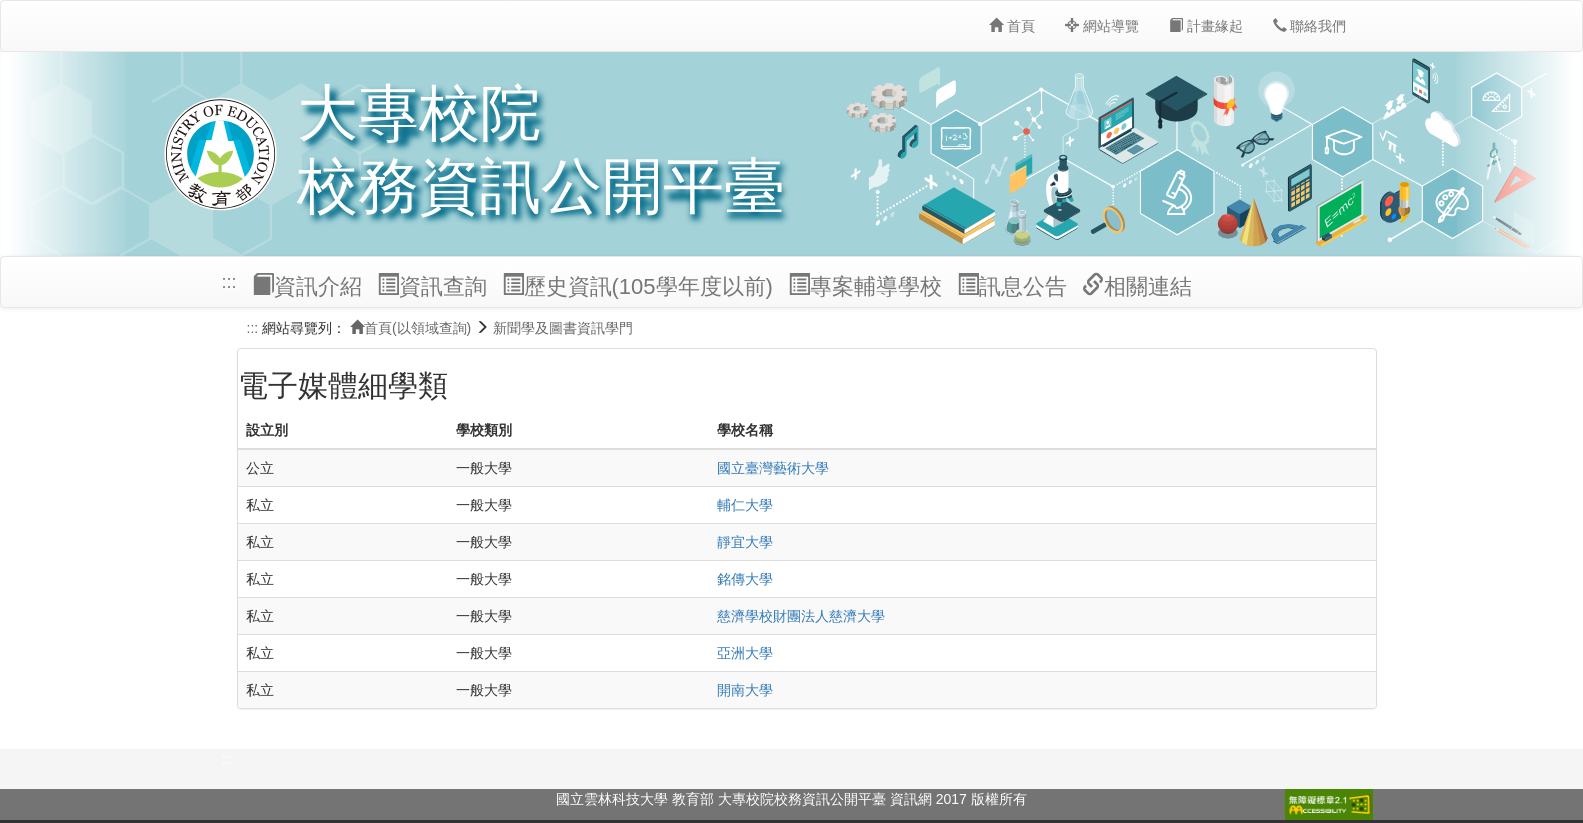  I want to click on 訊息公告, so click(1012, 286).